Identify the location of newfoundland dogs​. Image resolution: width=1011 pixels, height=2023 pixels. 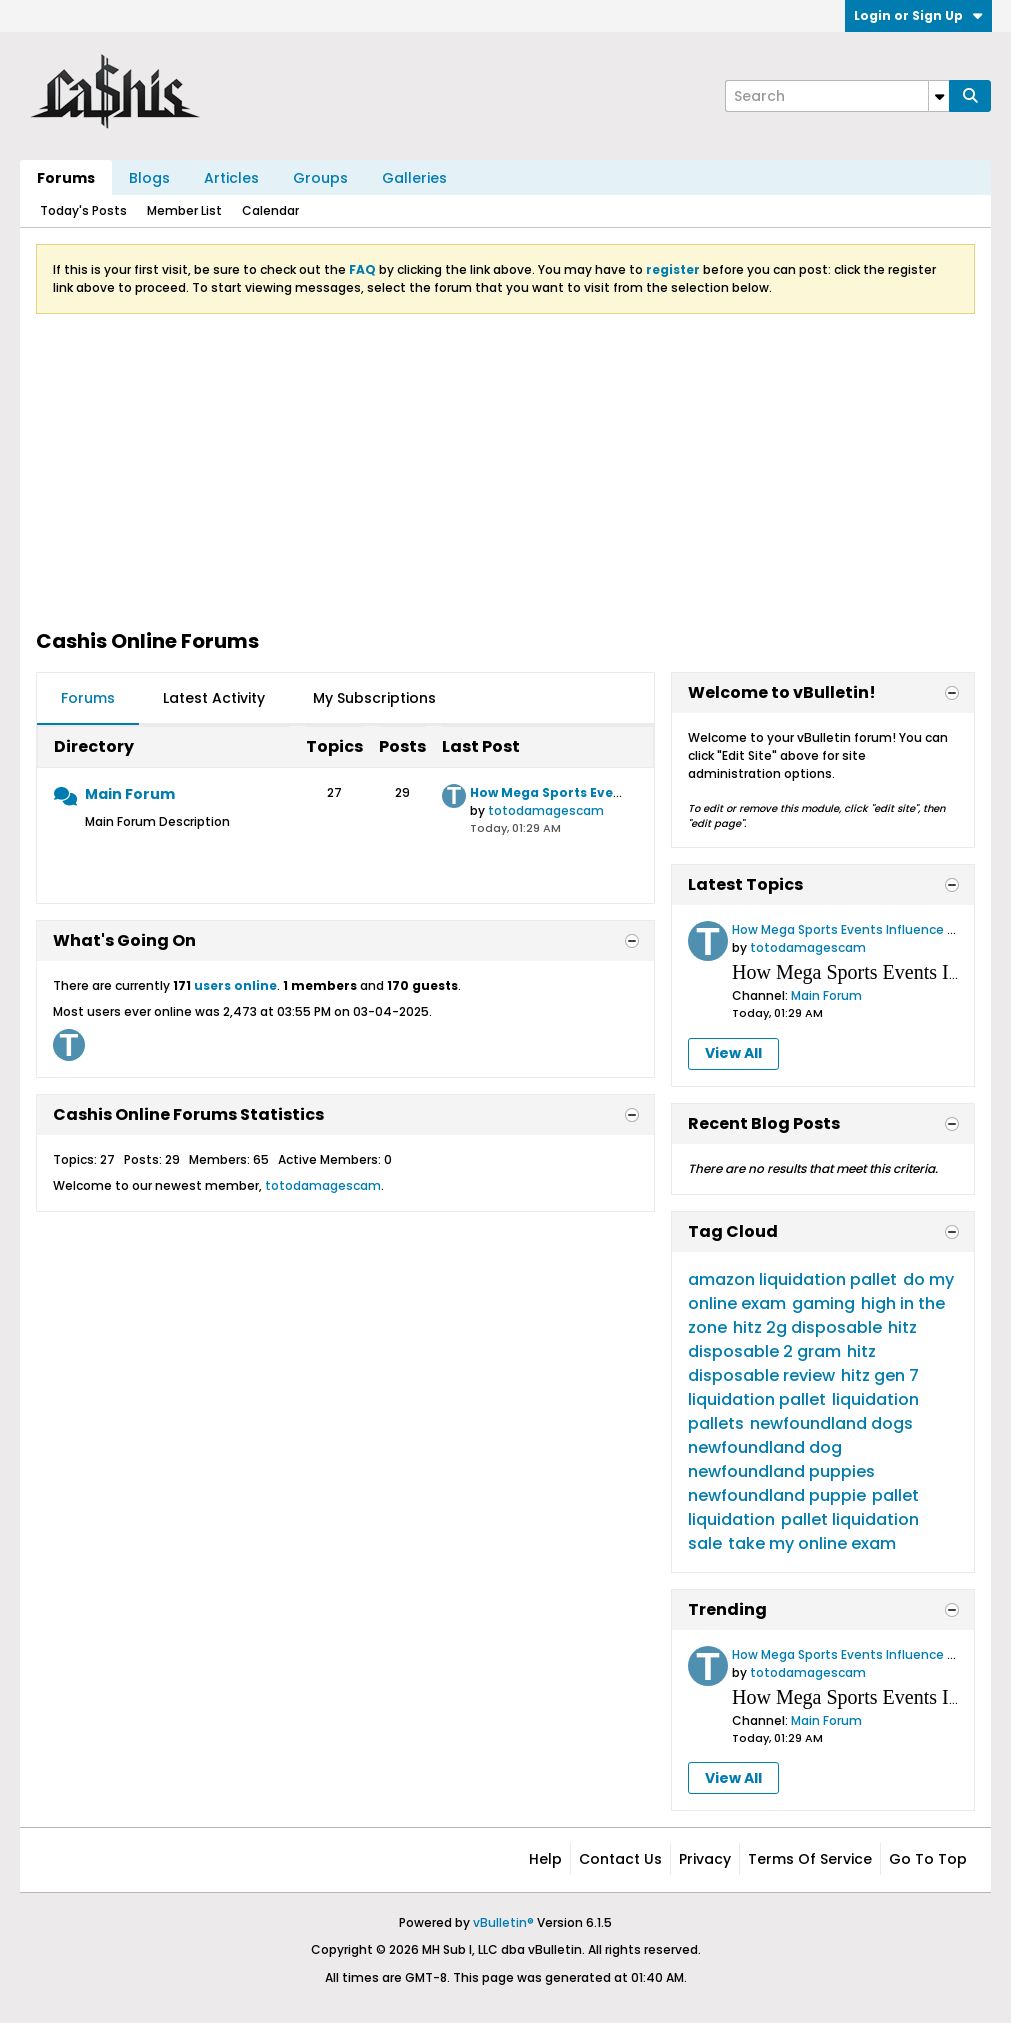
(831, 1423).